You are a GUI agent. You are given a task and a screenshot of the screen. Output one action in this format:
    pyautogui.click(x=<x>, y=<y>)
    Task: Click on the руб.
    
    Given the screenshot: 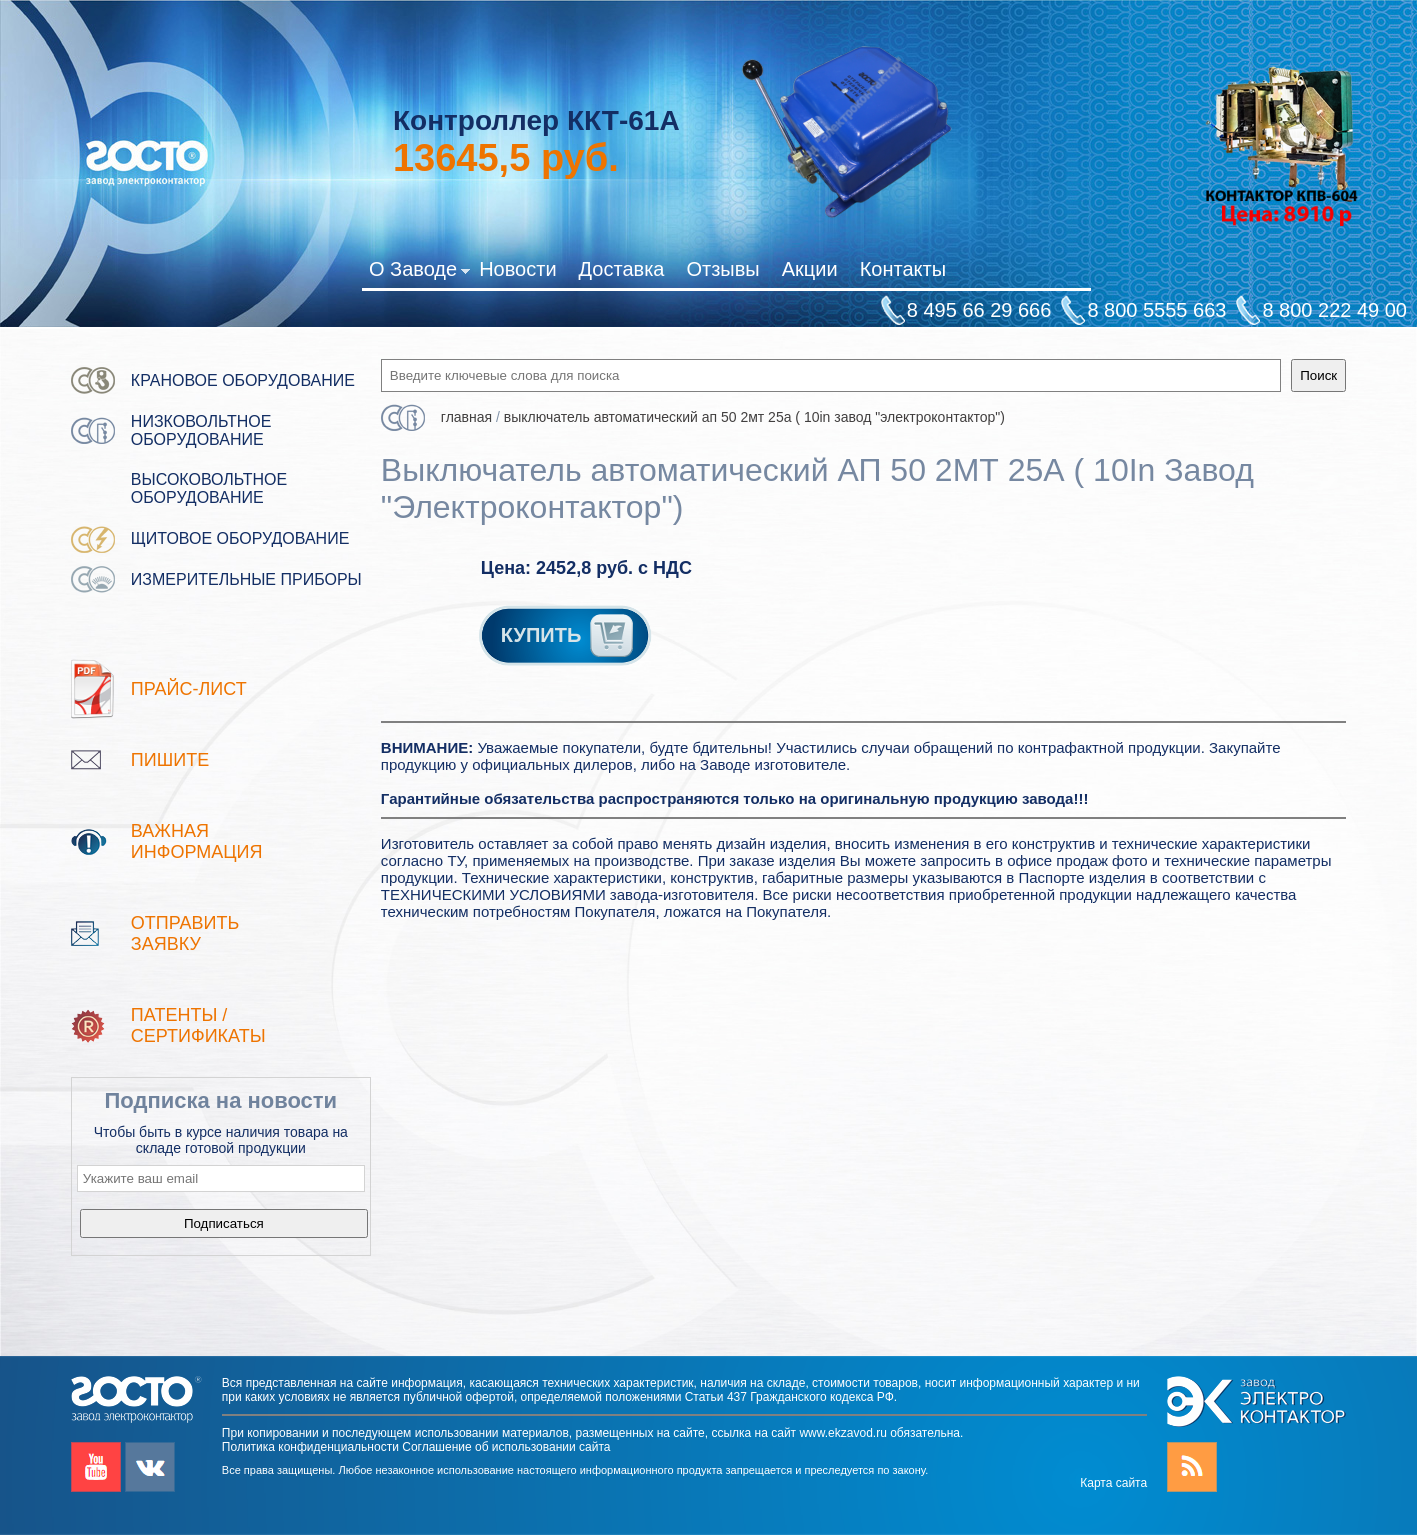 What is the action you would take?
    pyautogui.click(x=506, y=158)
    